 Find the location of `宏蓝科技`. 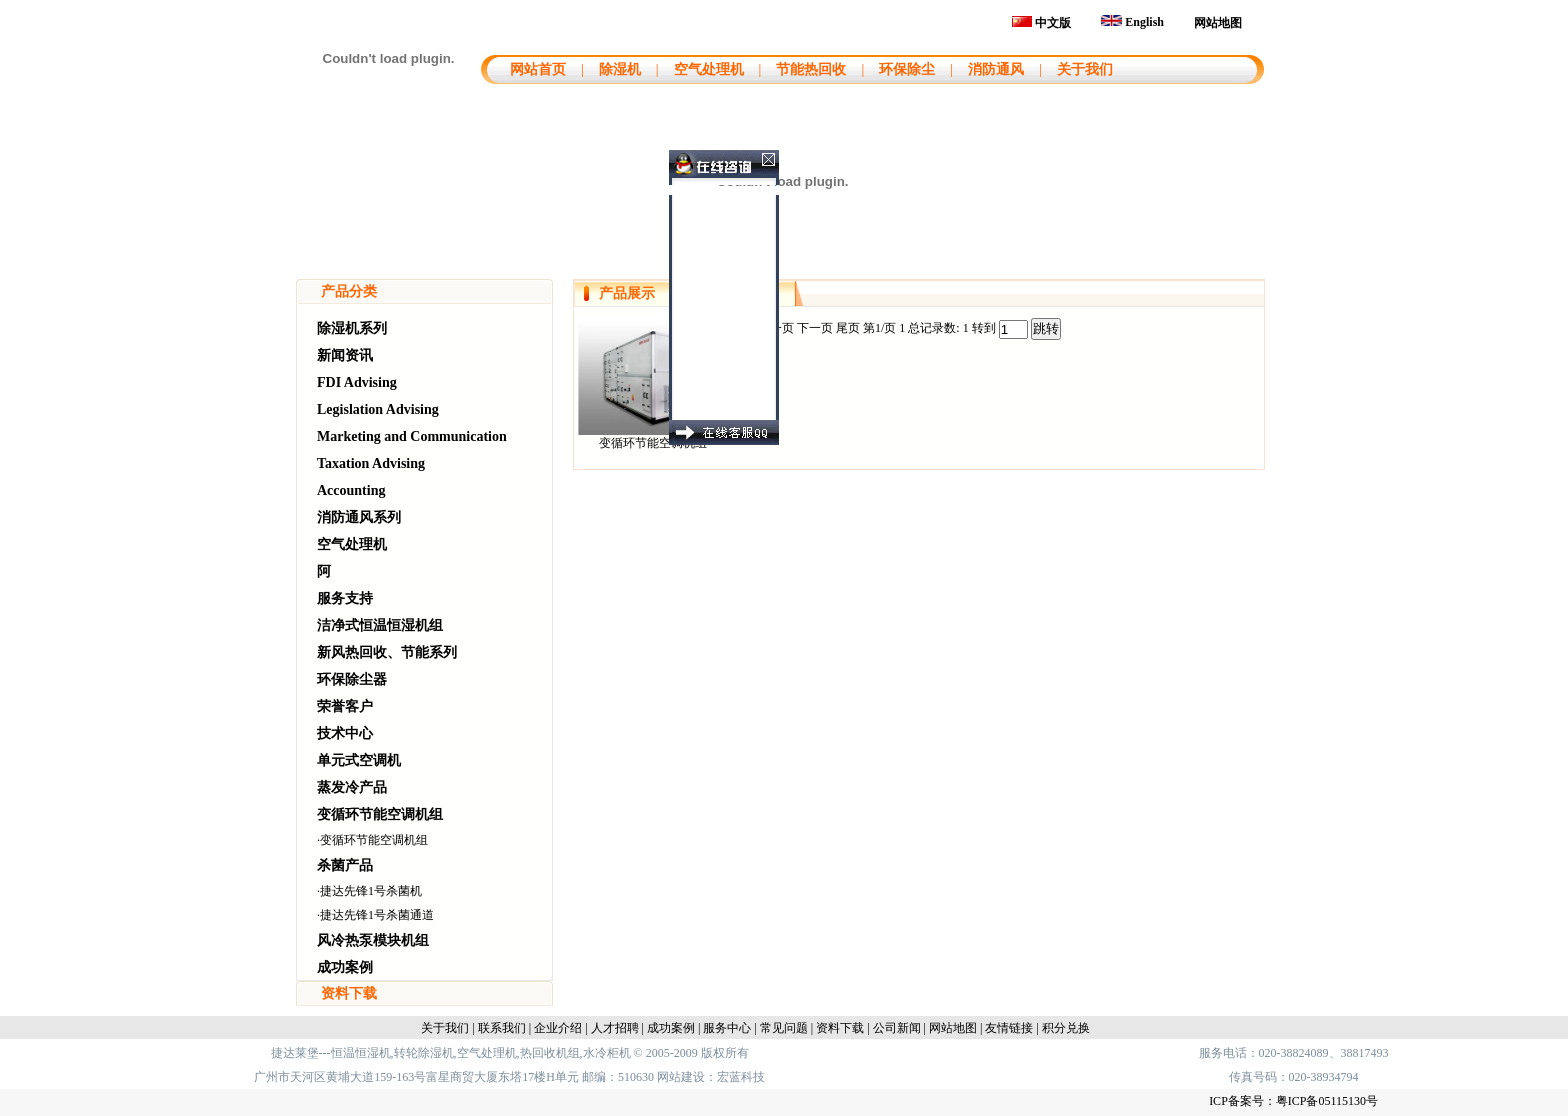

宏蓝科技 is located at coordinates (741, 1077).